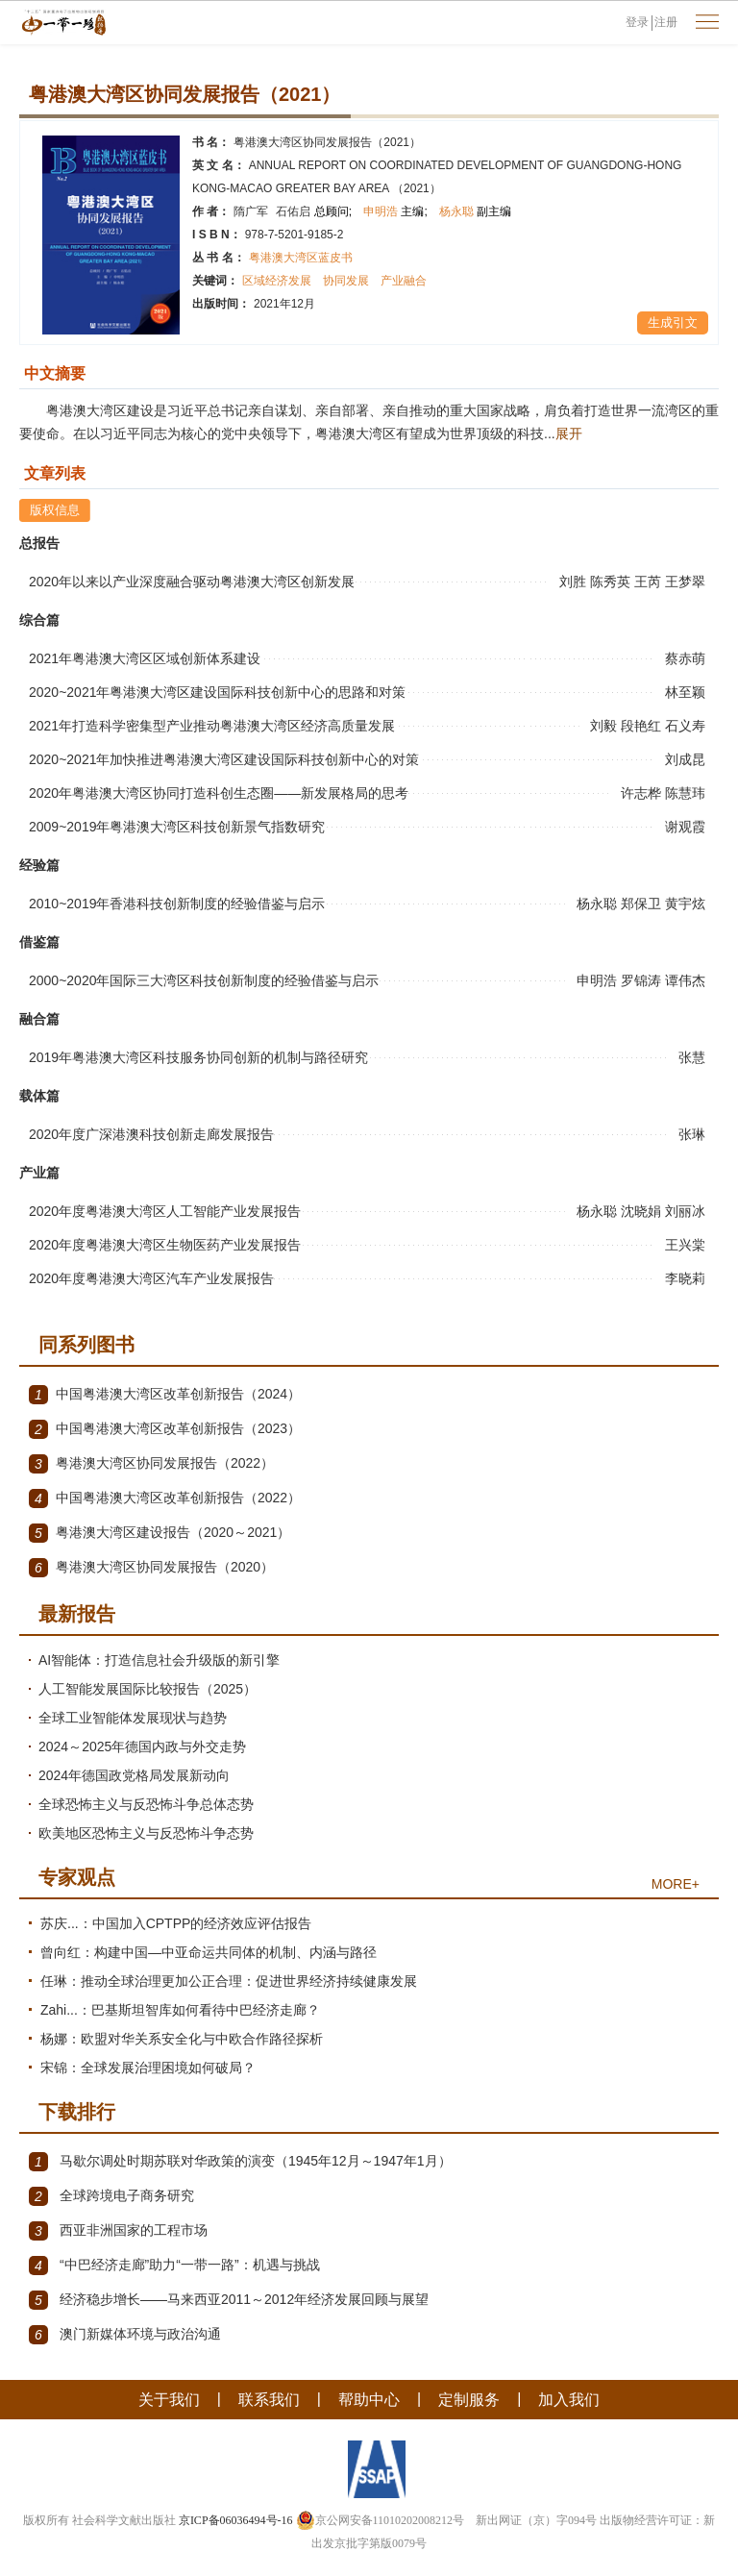  What do you see at coordinates (159, 1533) in the screenshot?
I see `粤港澳大湾区建设报告（2020～2021）` at bounding box center [159, 1533].